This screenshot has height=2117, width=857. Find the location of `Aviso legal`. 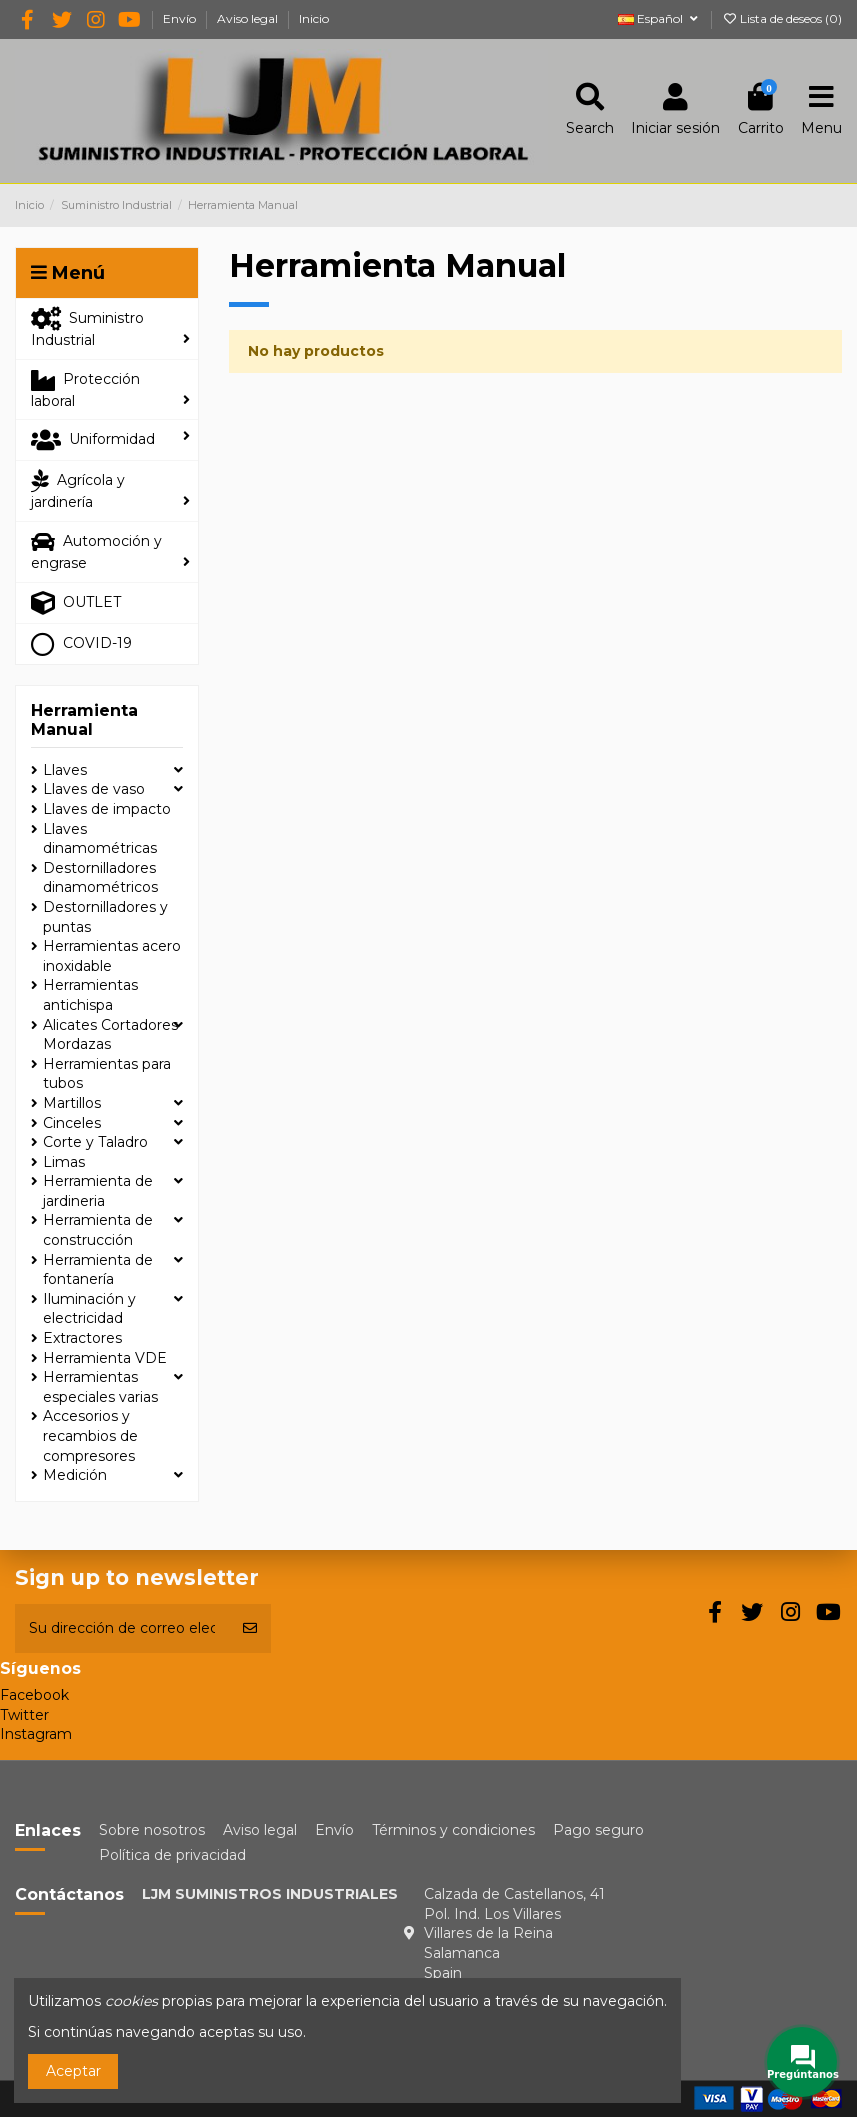

Aviso legal is located at coordinates (249, 18).